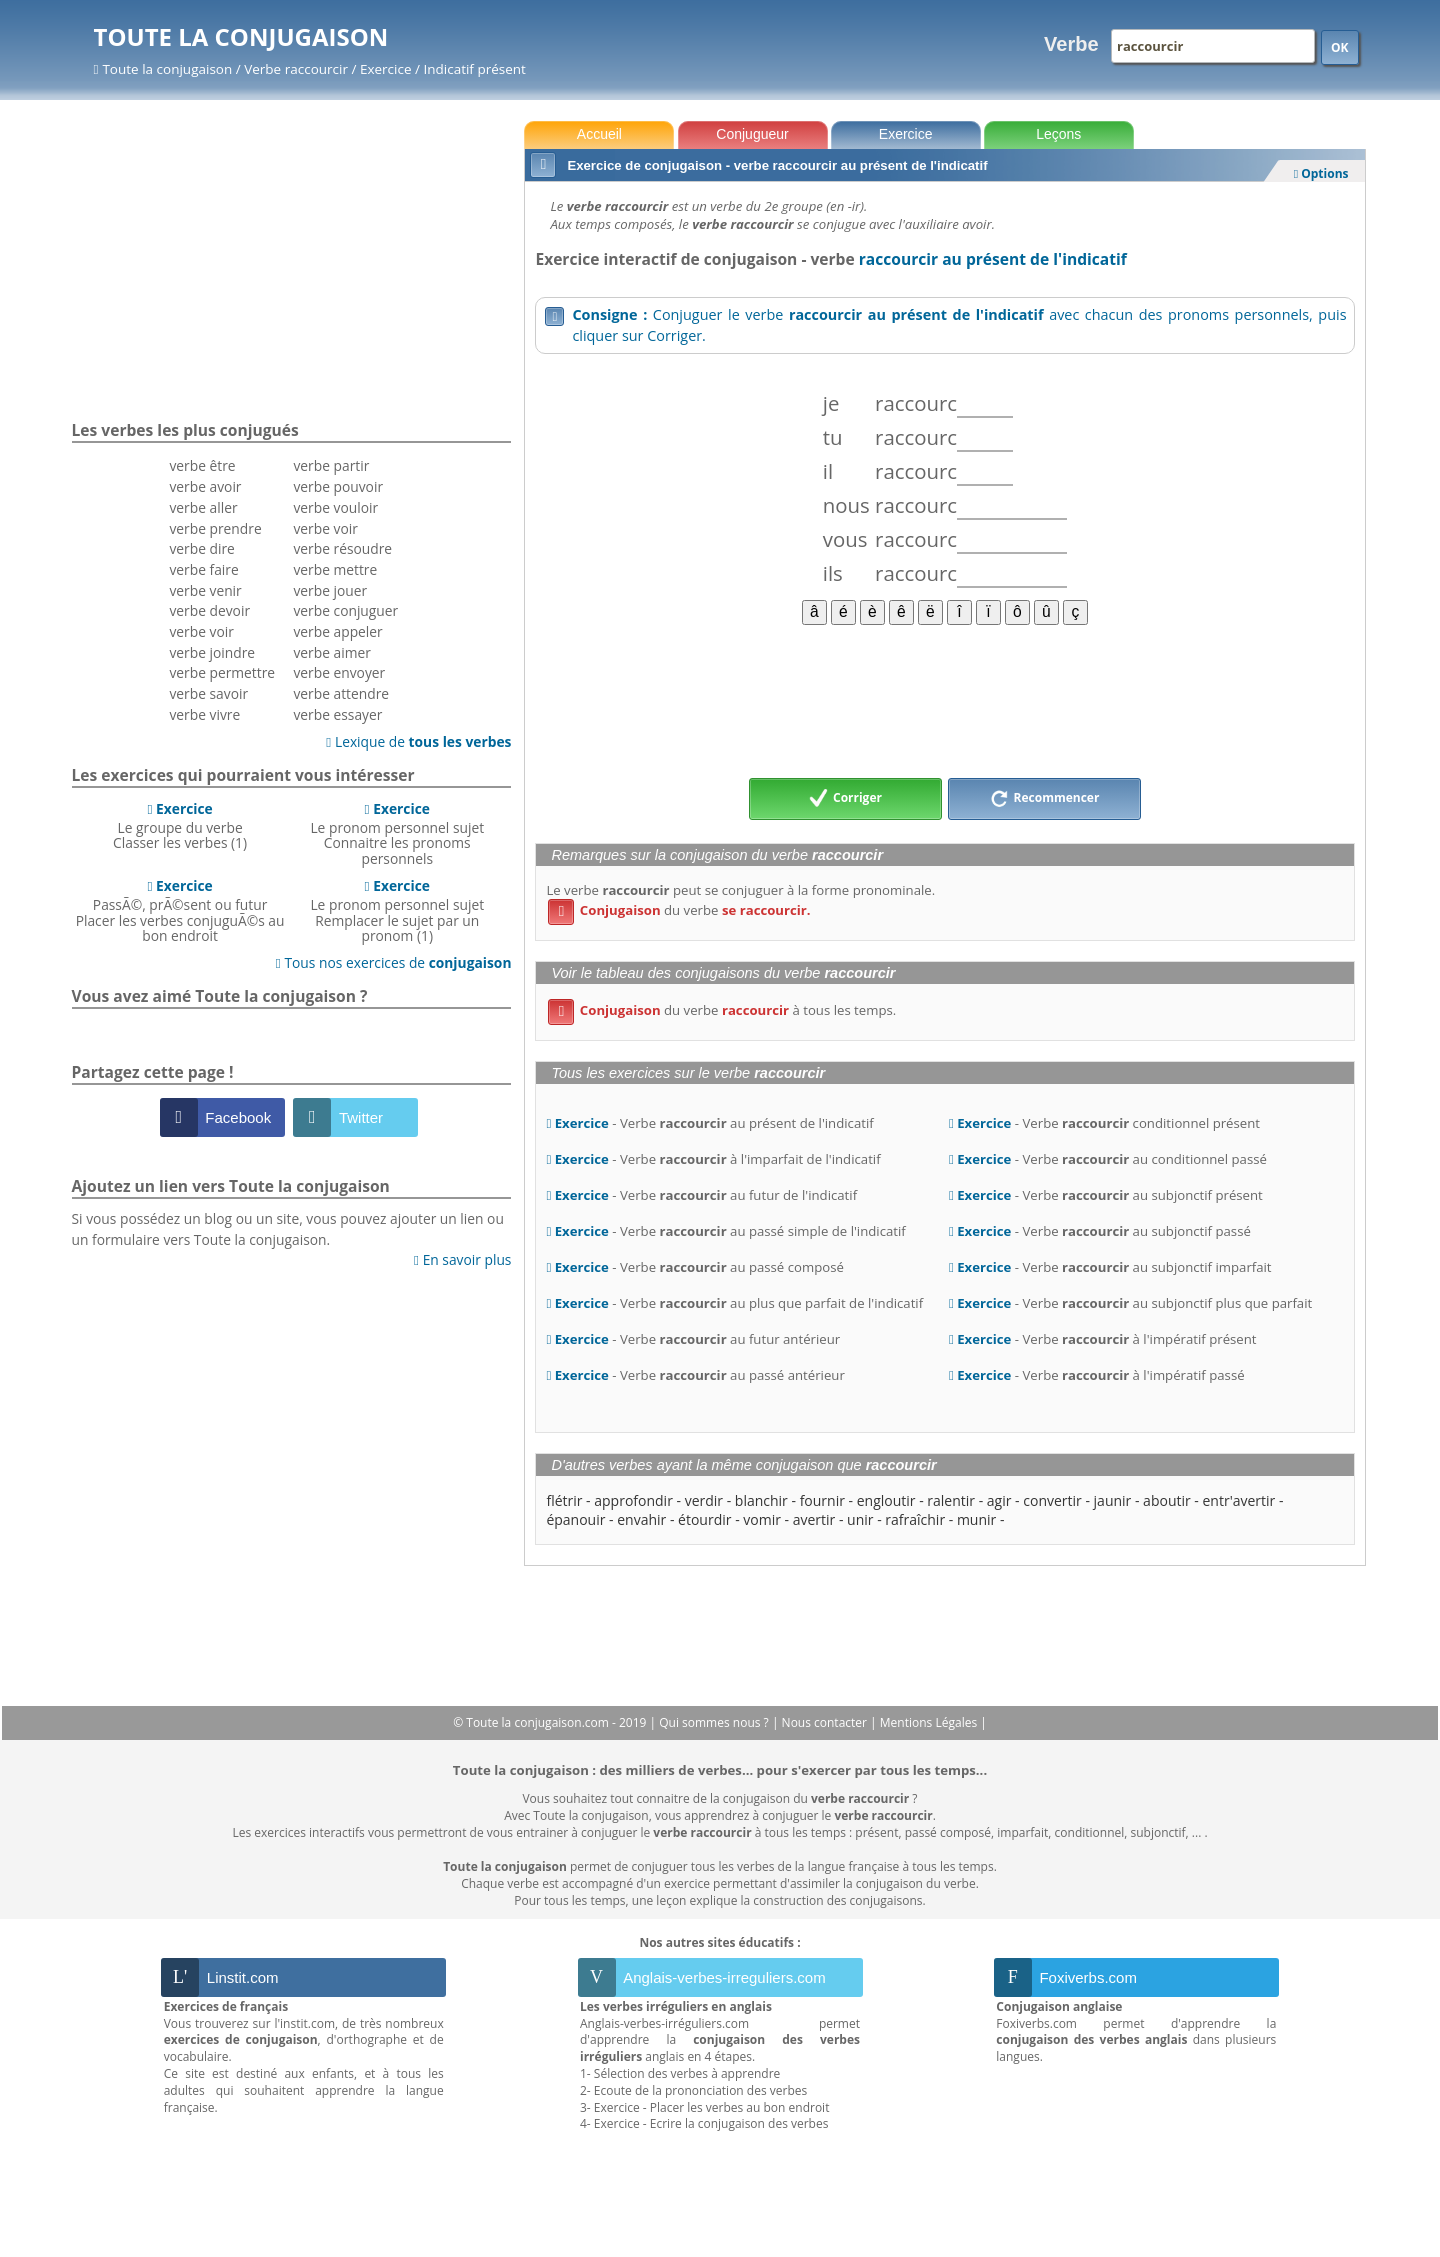 The height and width of the screenshot is (2257, 1440). I want to click on Qui sommes nous ?, so click(715, 1722).